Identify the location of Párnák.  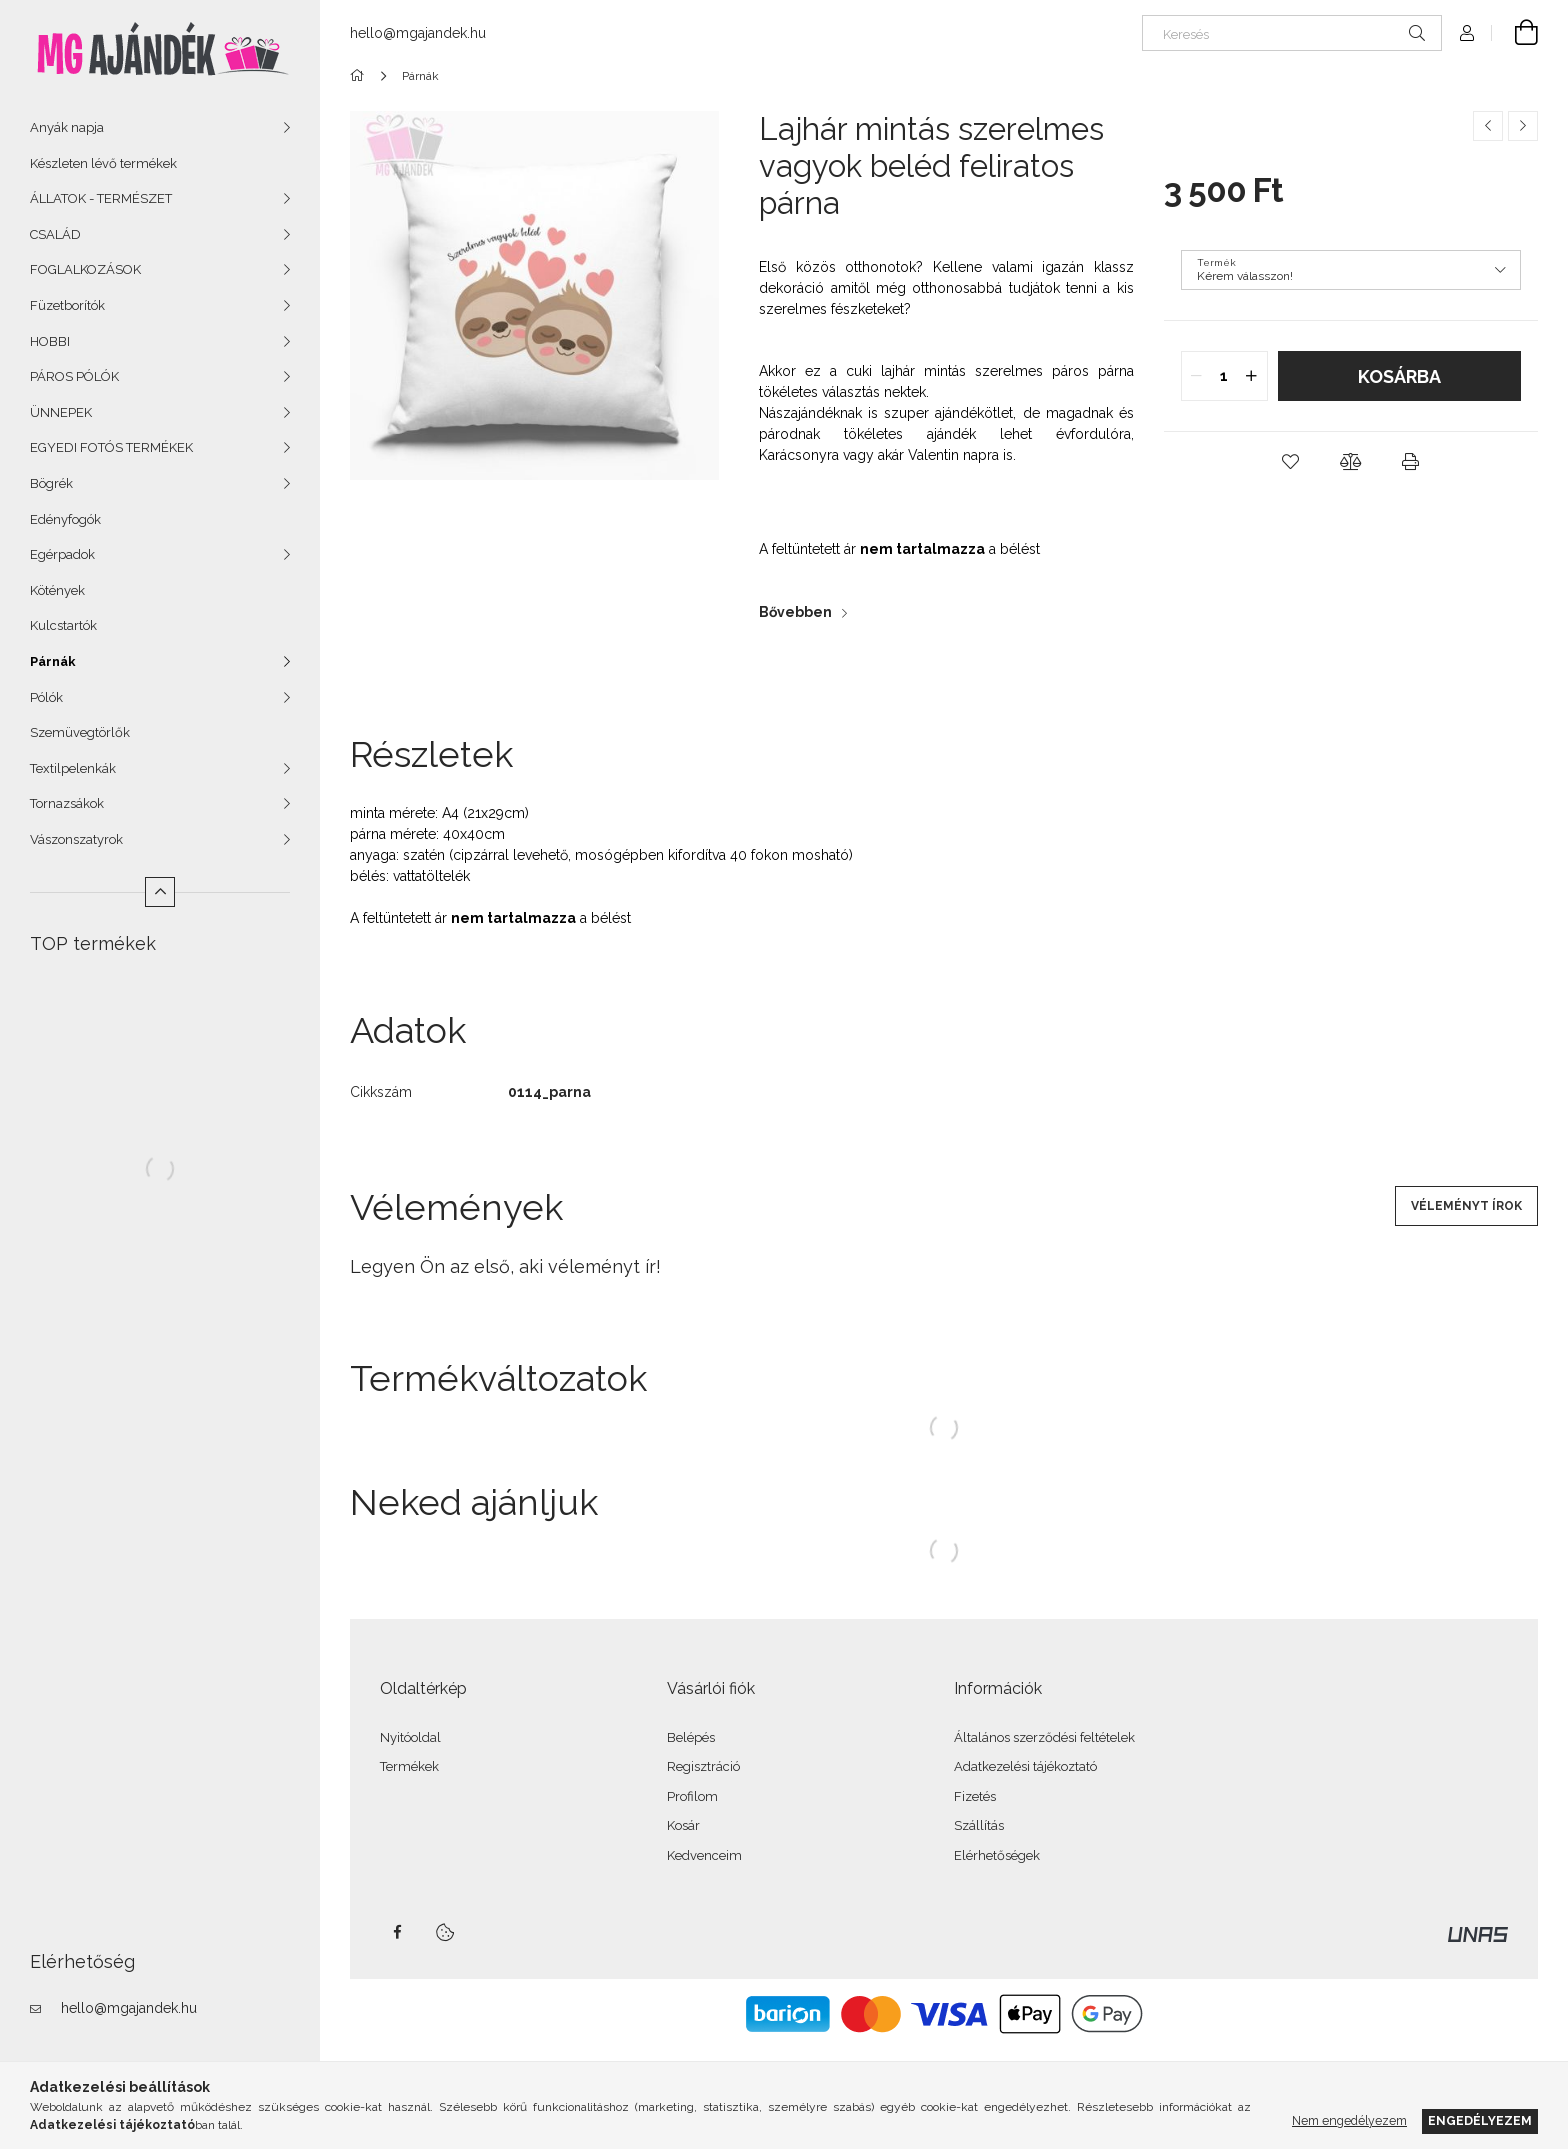
(53, 661).